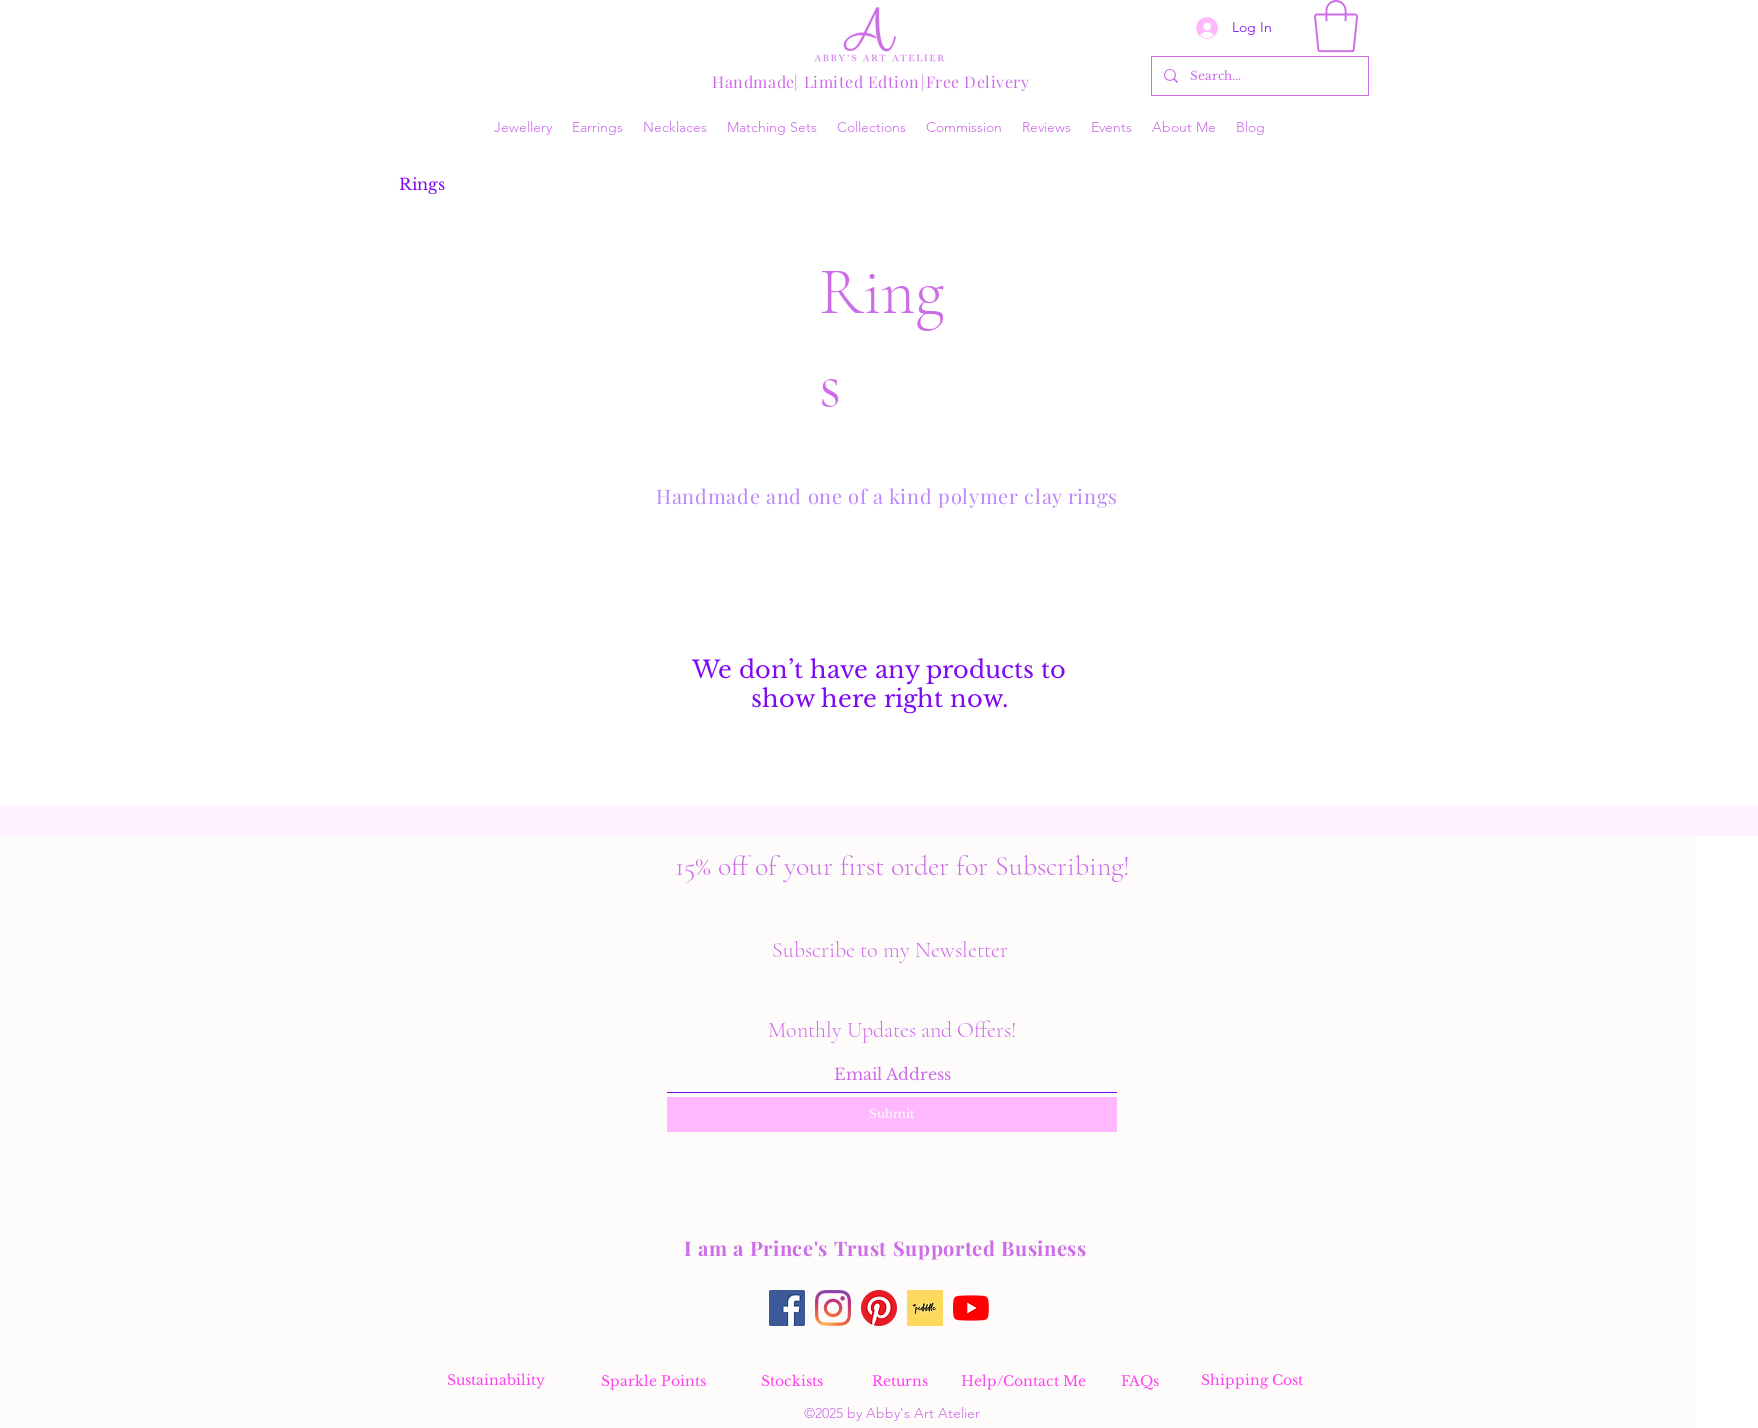  Describe the element at coordinates (787, 1308) in the screenshot. I see `[Facebook]` at that location.